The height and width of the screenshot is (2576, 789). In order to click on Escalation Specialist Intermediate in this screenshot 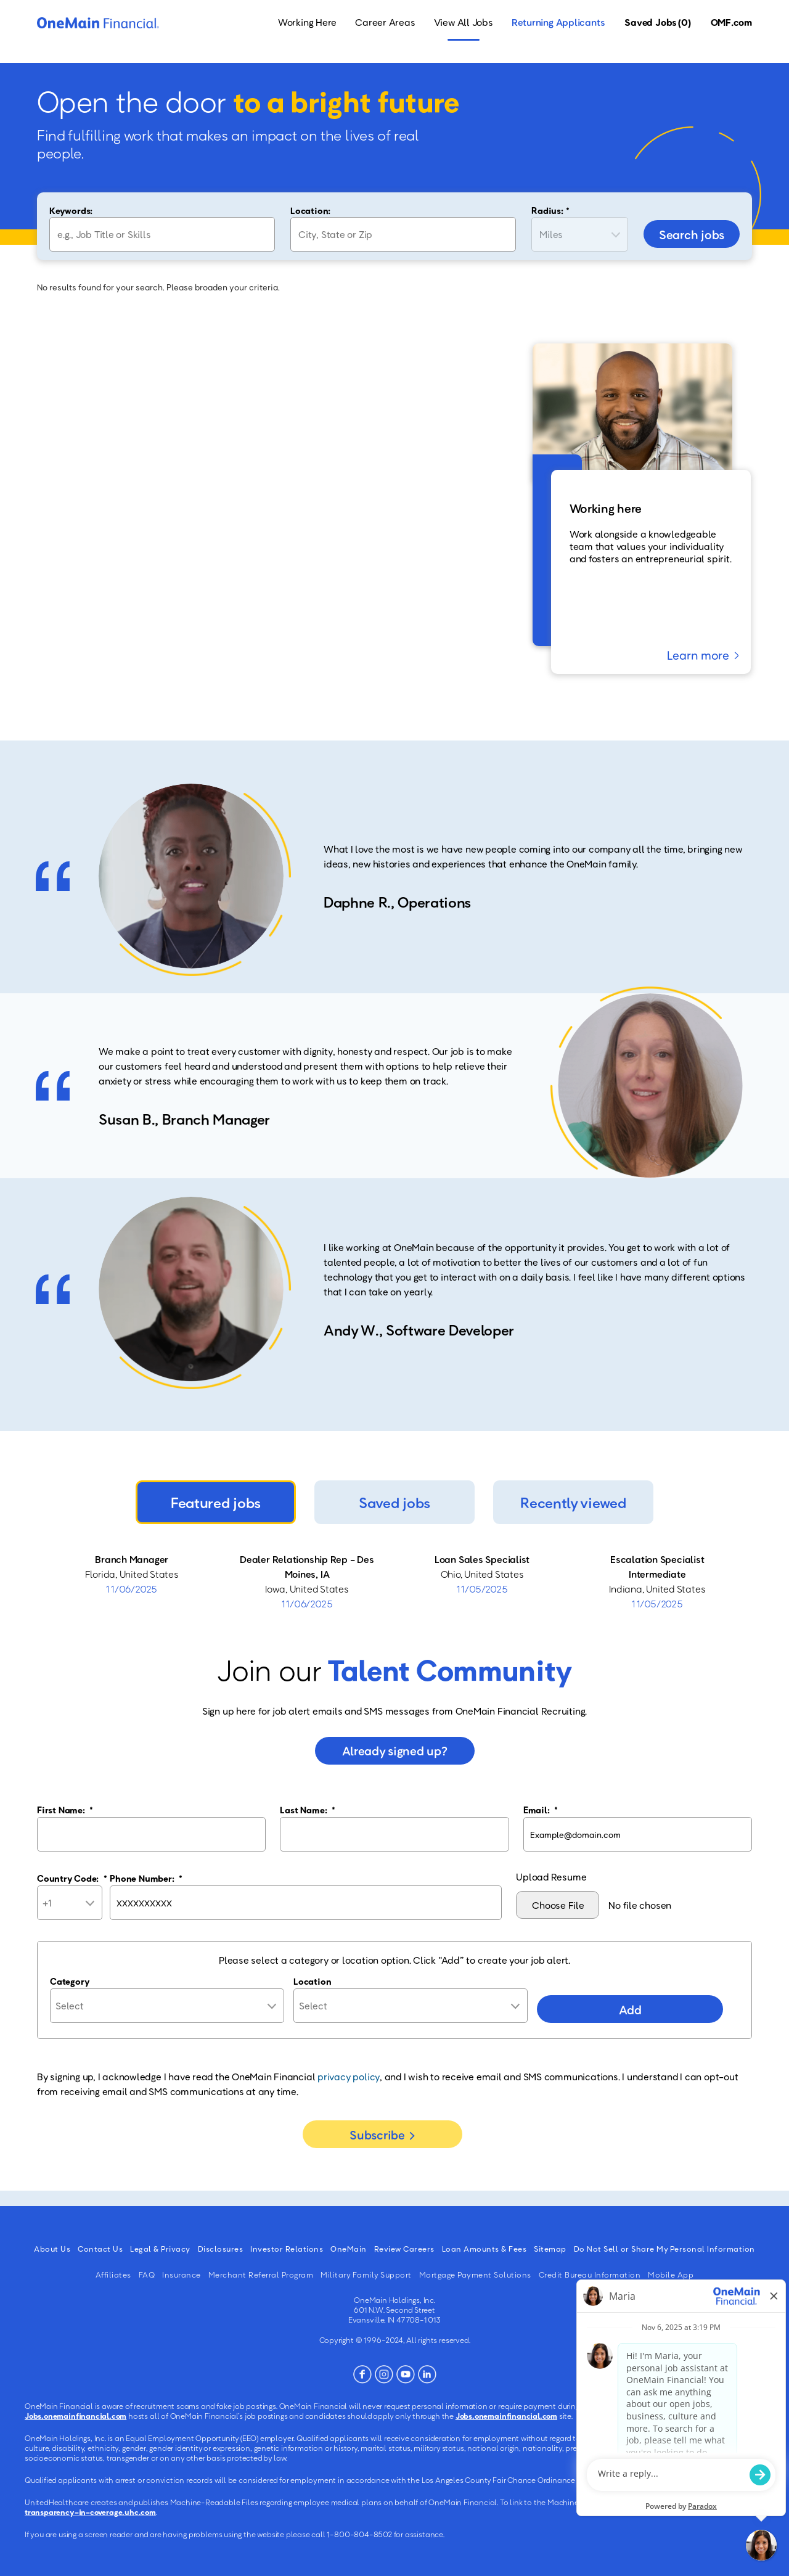, I will do `click(657, 1566)`.